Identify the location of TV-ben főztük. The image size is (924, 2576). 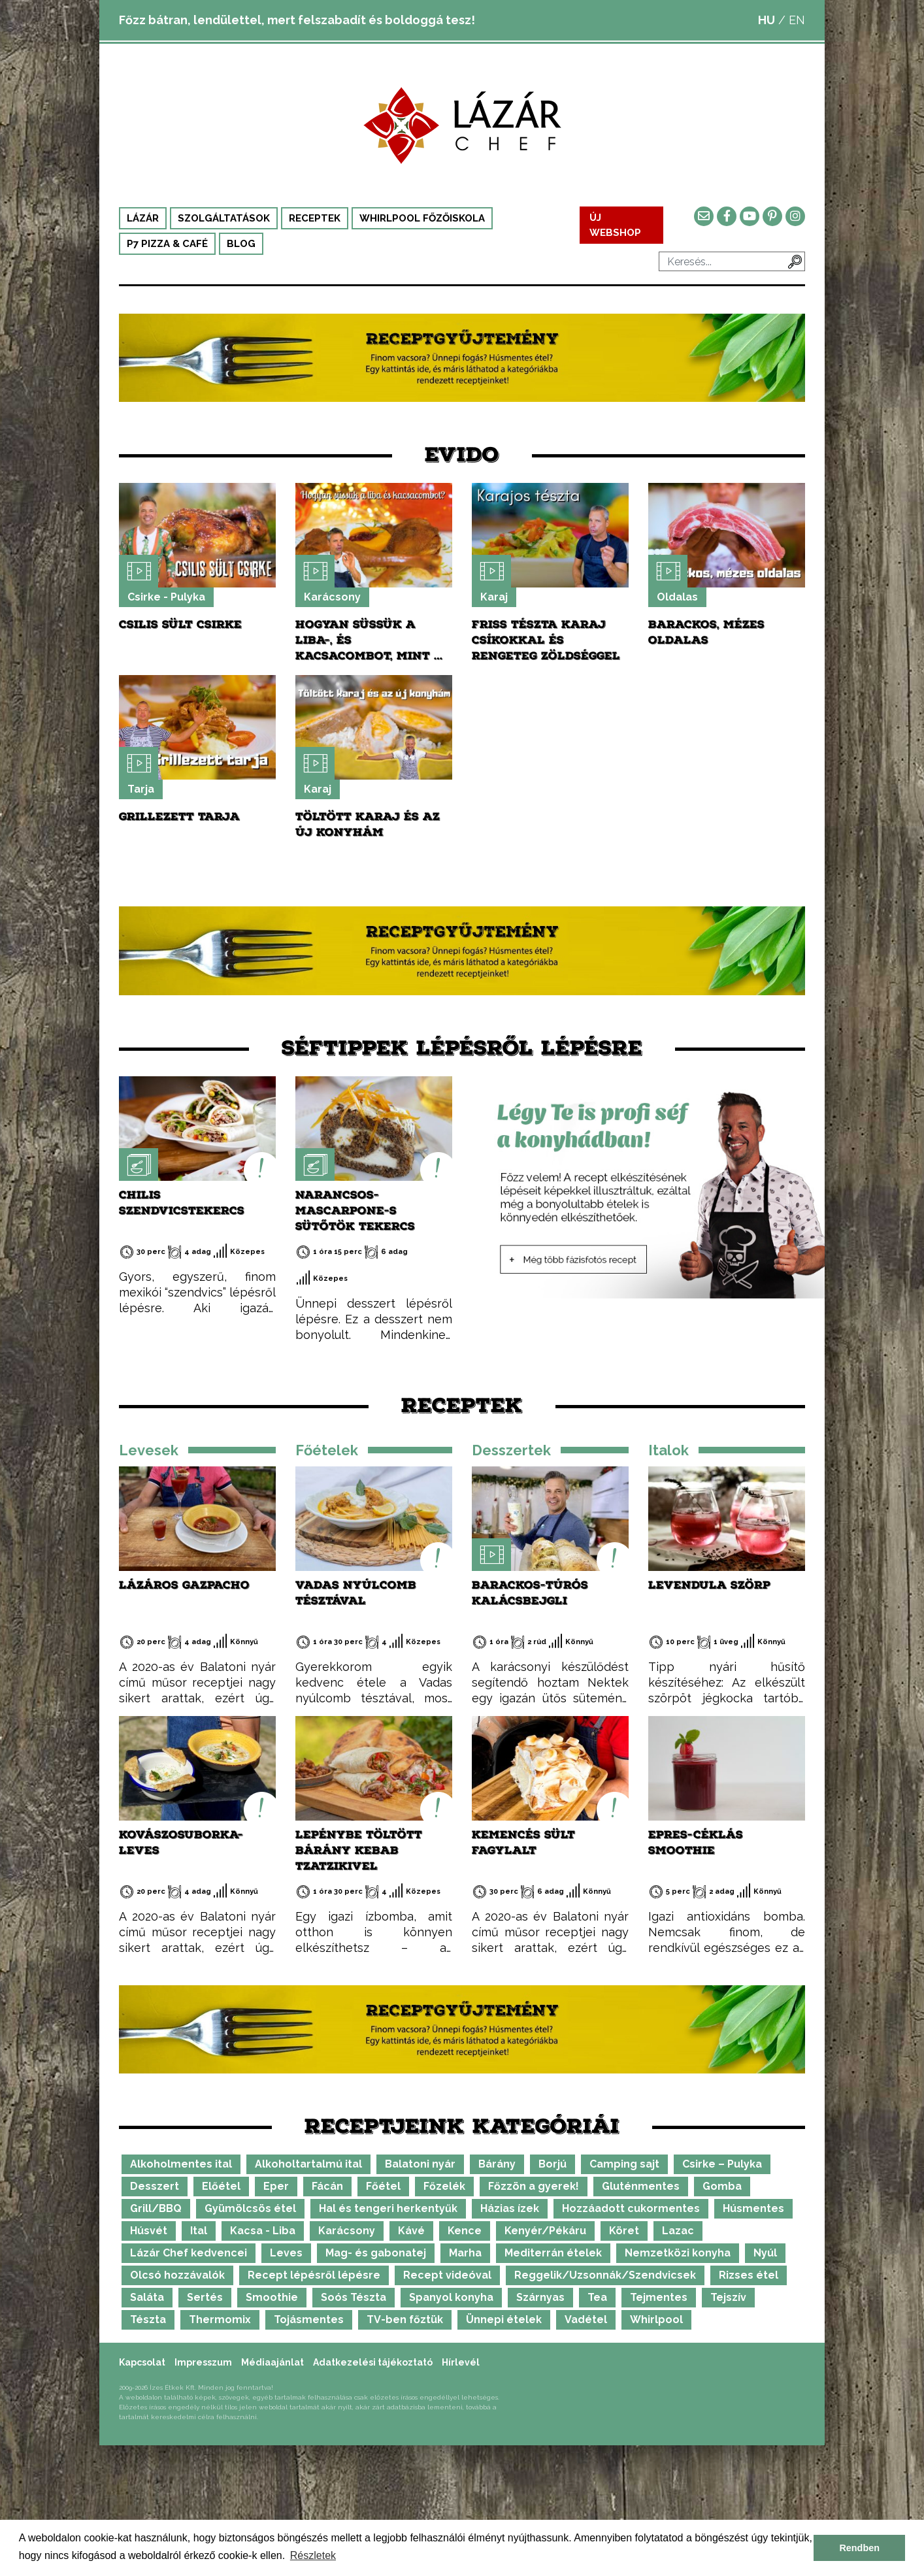
(405, 2319).